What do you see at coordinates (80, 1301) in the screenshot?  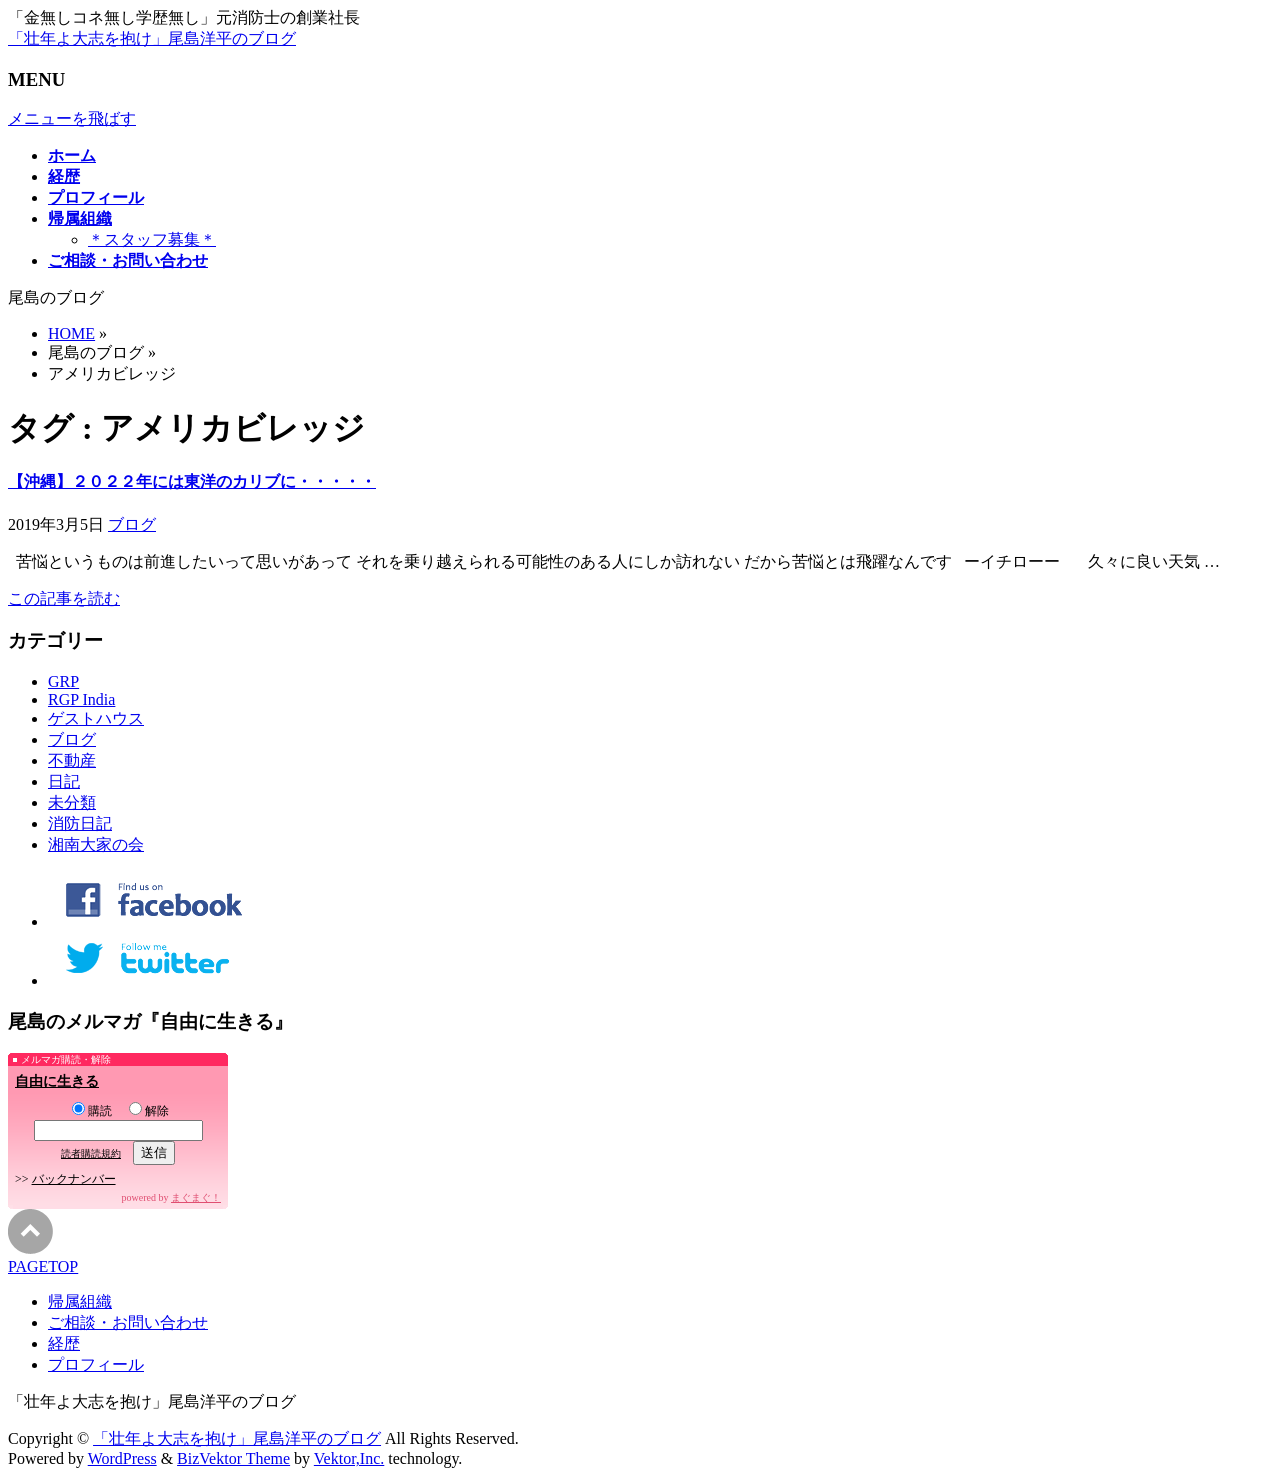 I see `帰属組織` at bounding box center [80, 1301].